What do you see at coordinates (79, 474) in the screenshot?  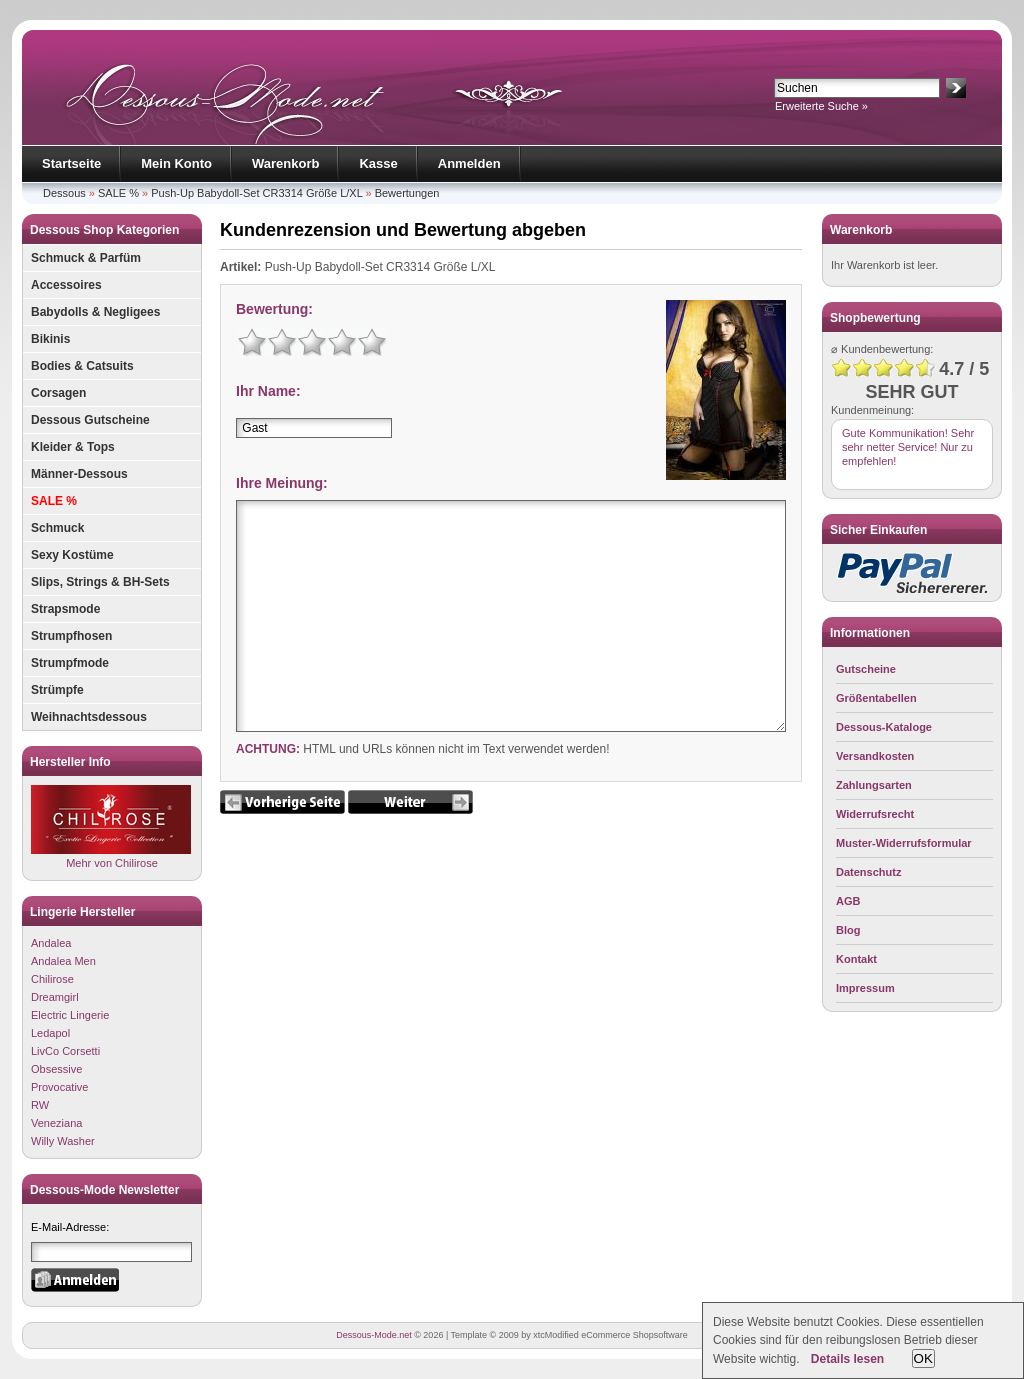 I see `Männer-Dessous` at bounding box center [79, 474].